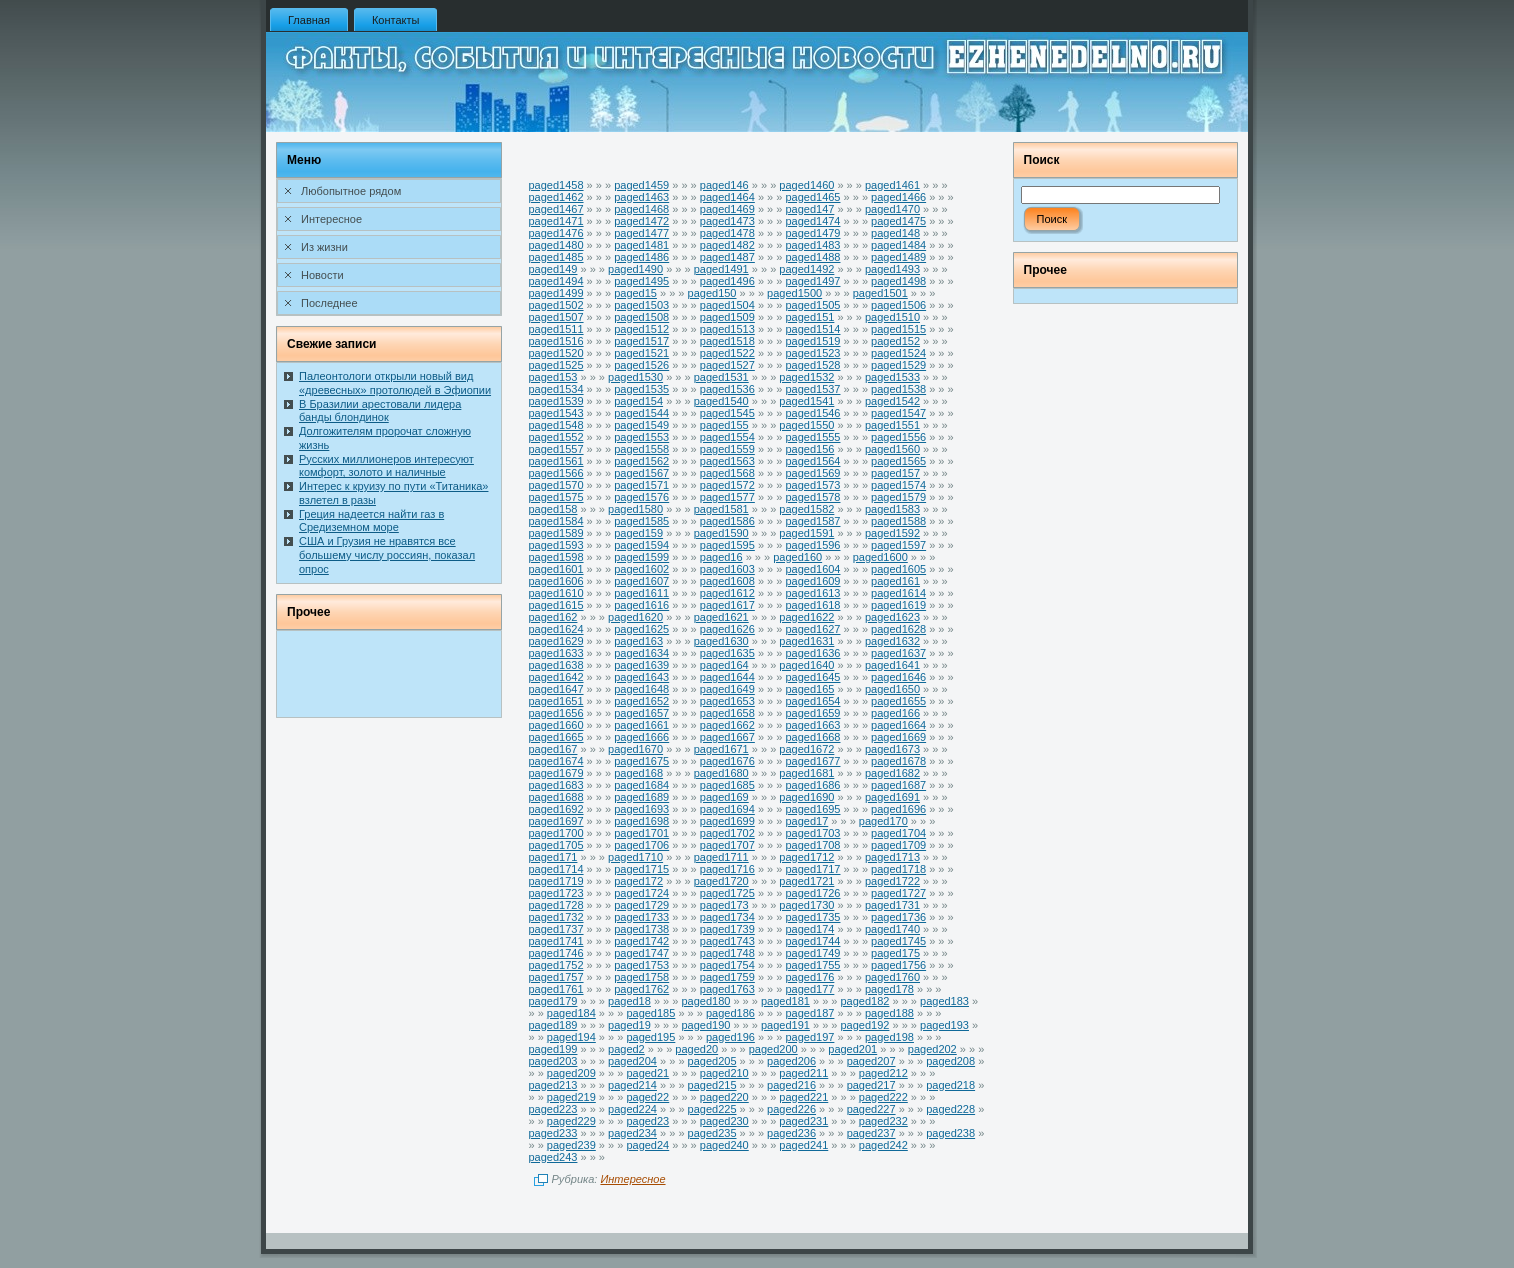 Image resolution: width=1514 pixels, height=1268 pixels. What do you see at coordinates (556, 341) in the screenshot?
I see `paged1516` at bounding box center [556, 341].